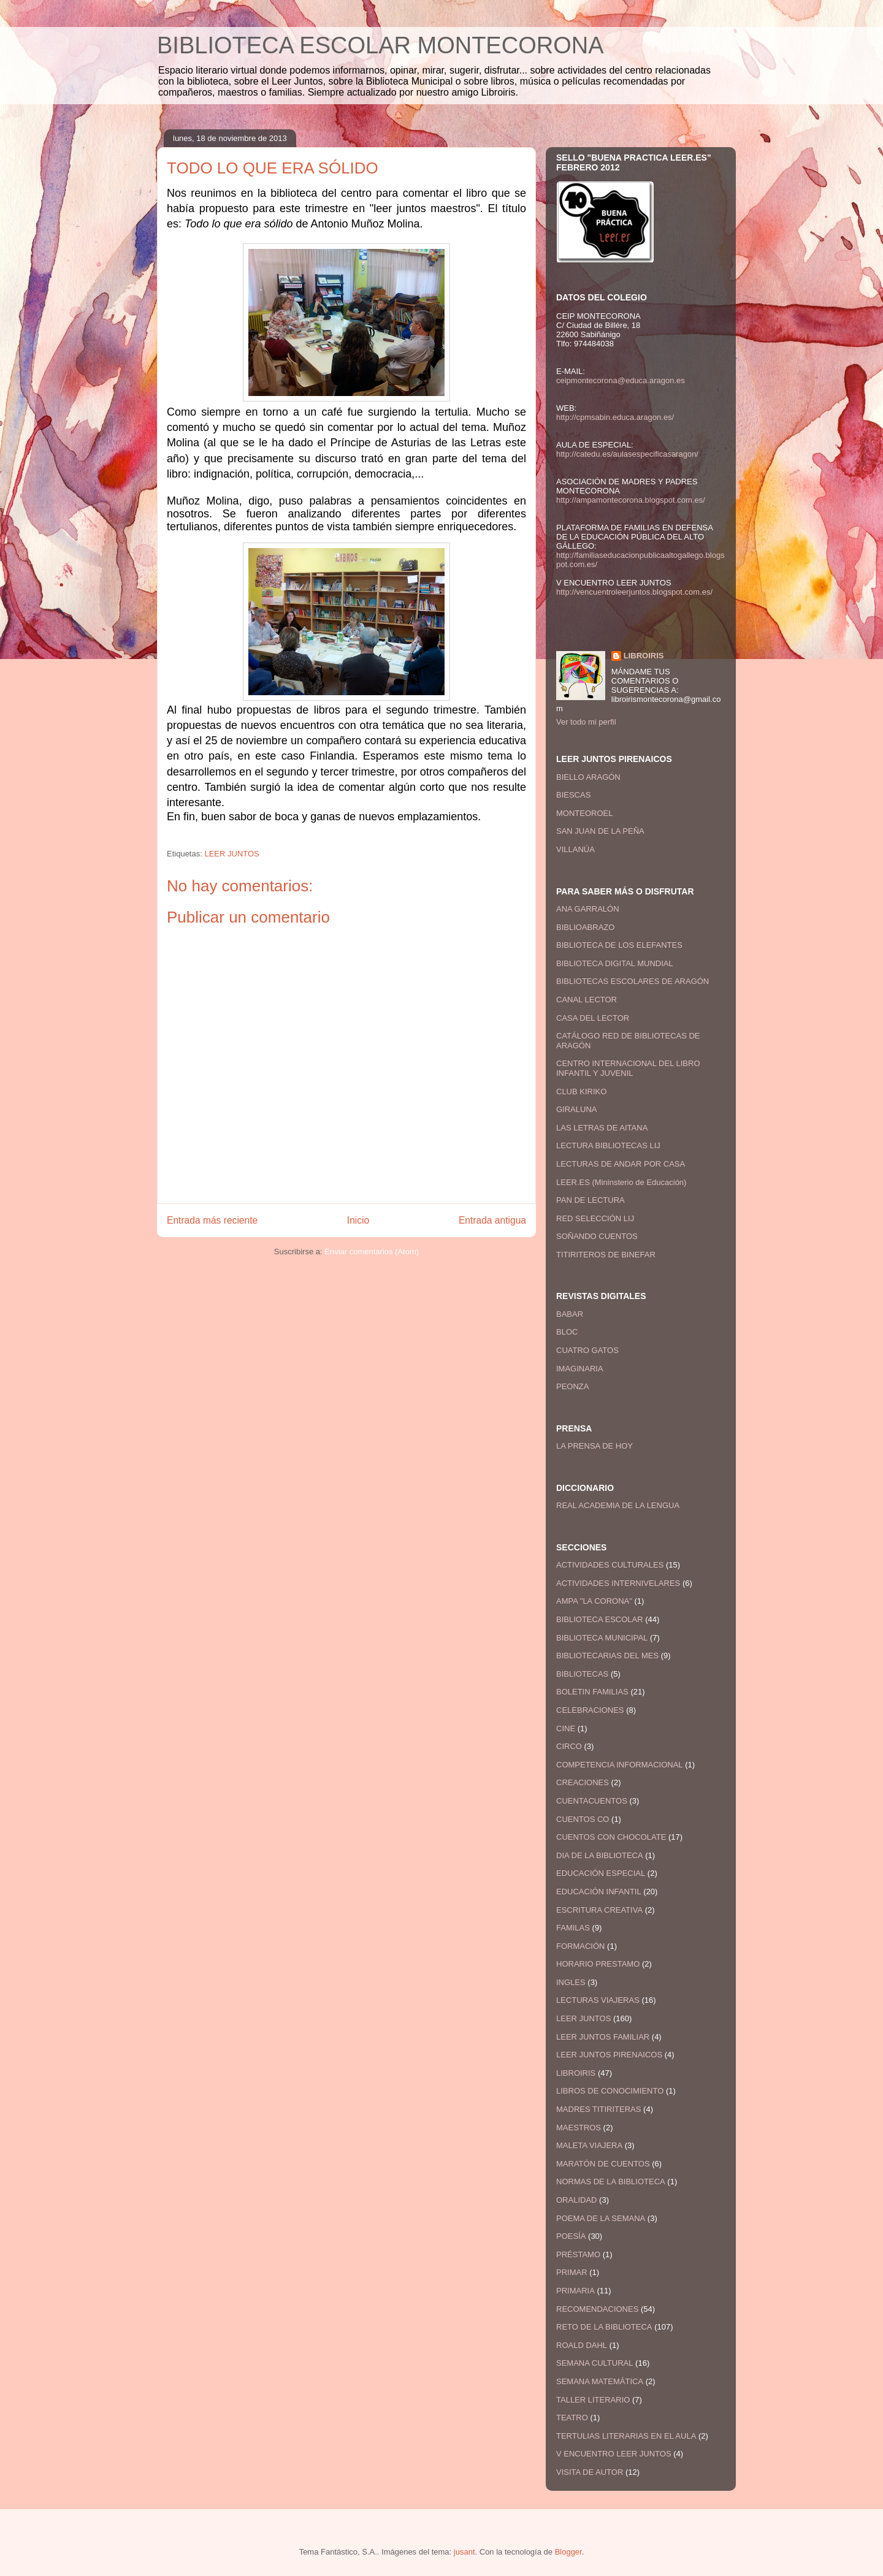 The image size is (883, 2576). What do you see at coordinates (565, 1728) in the screenshot?
I see `CINE` at bounding box center [565, 1728].